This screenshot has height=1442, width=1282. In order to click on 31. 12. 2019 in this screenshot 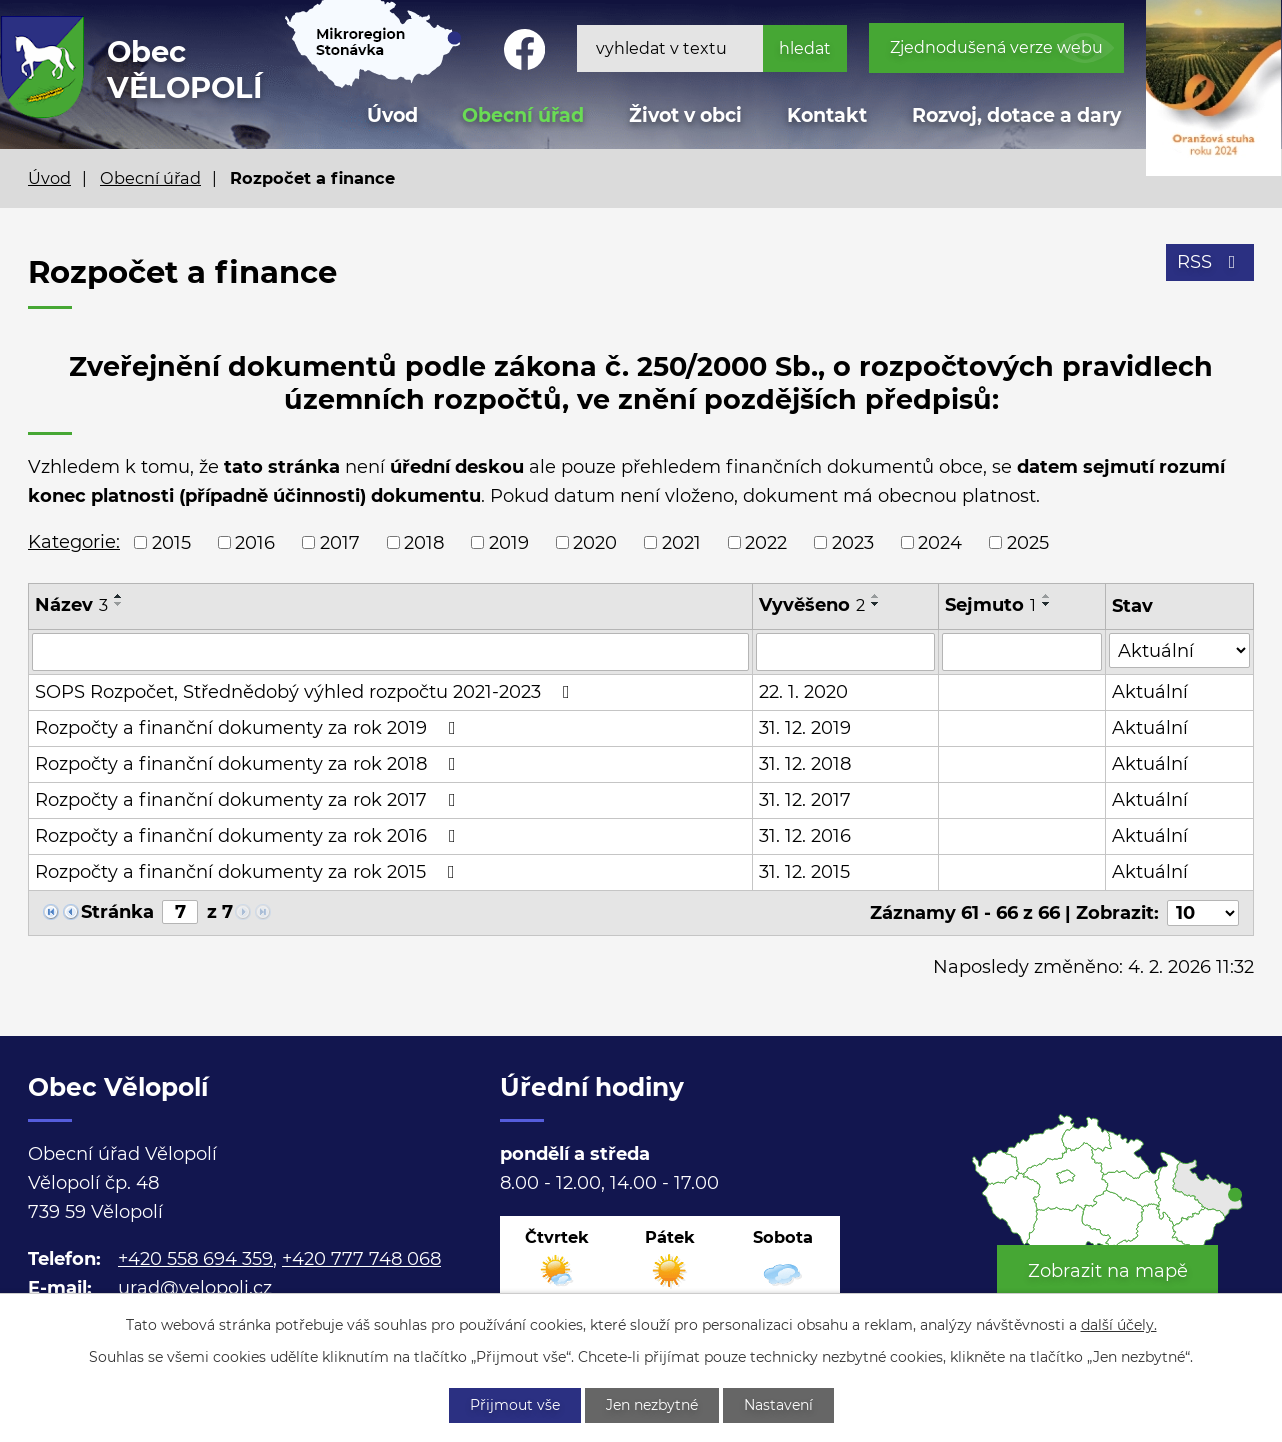, I will do `click(805, 728)`.